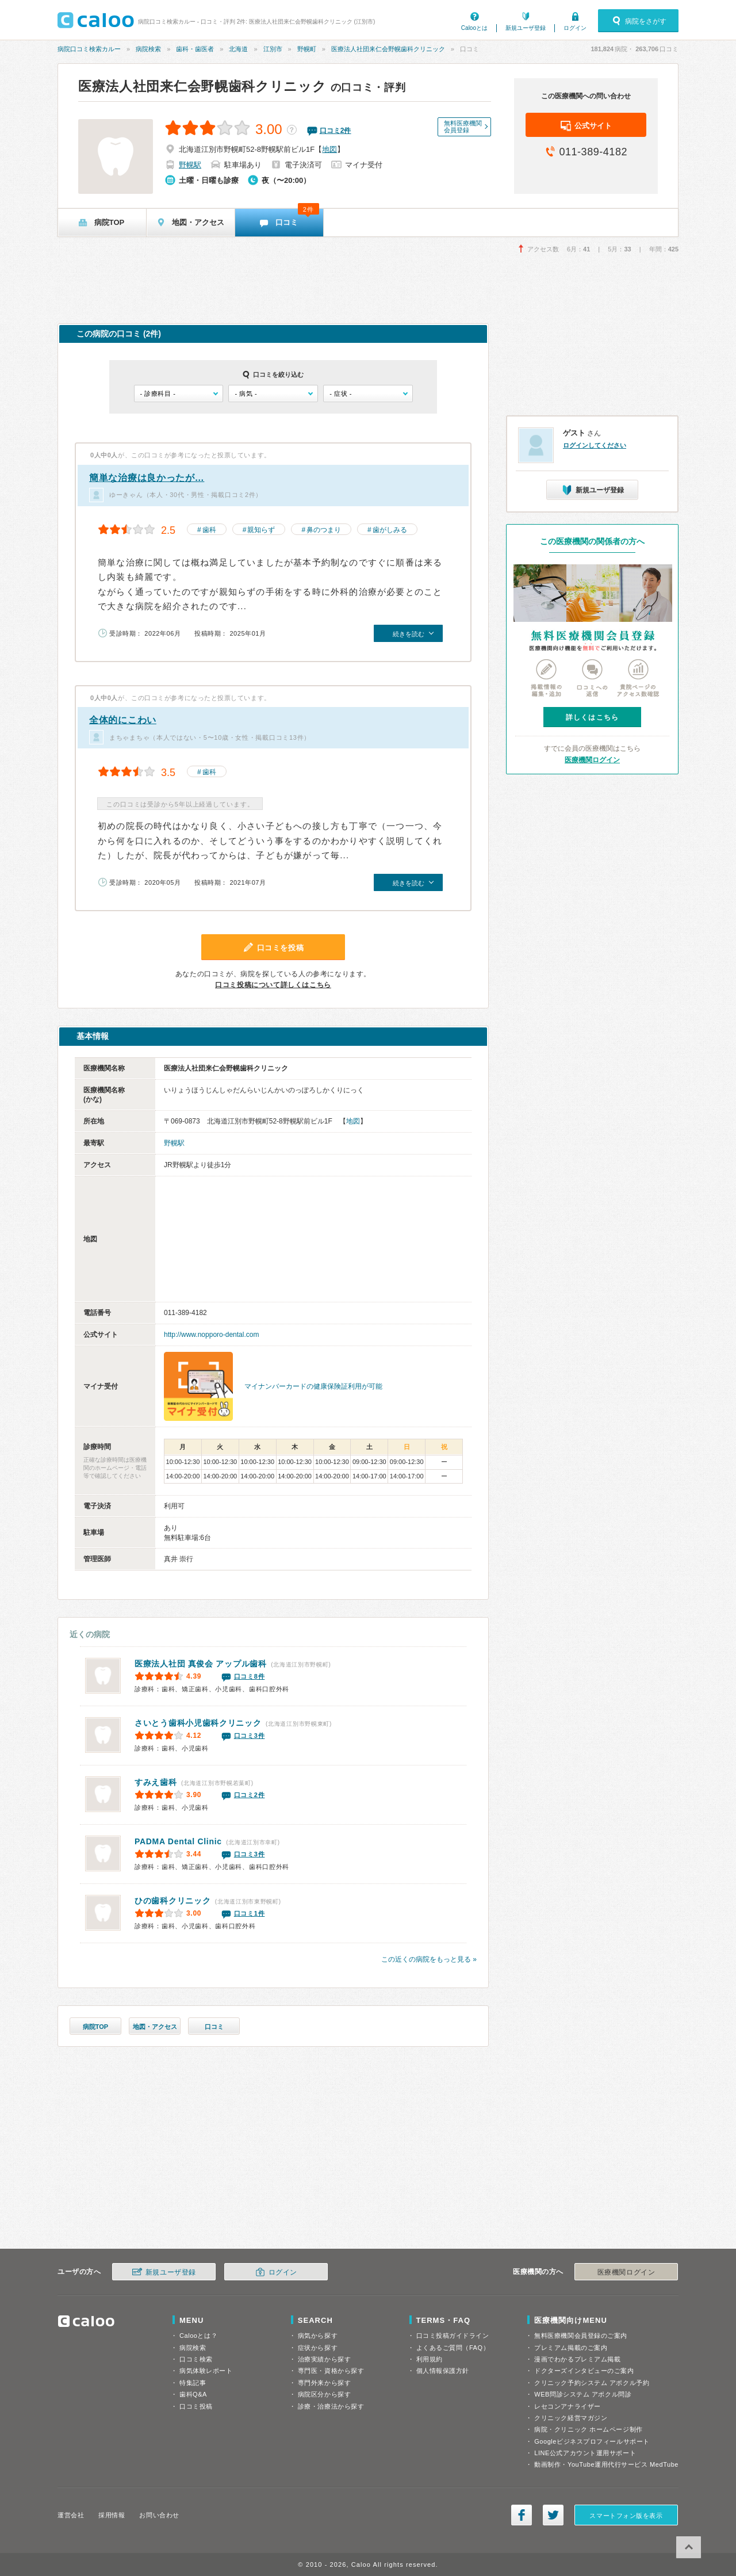 This screenshot has width=736, height=2576. Describe the element at coordinates (249, 1735) in the screenshot. I see `口コミ3件` at that location.